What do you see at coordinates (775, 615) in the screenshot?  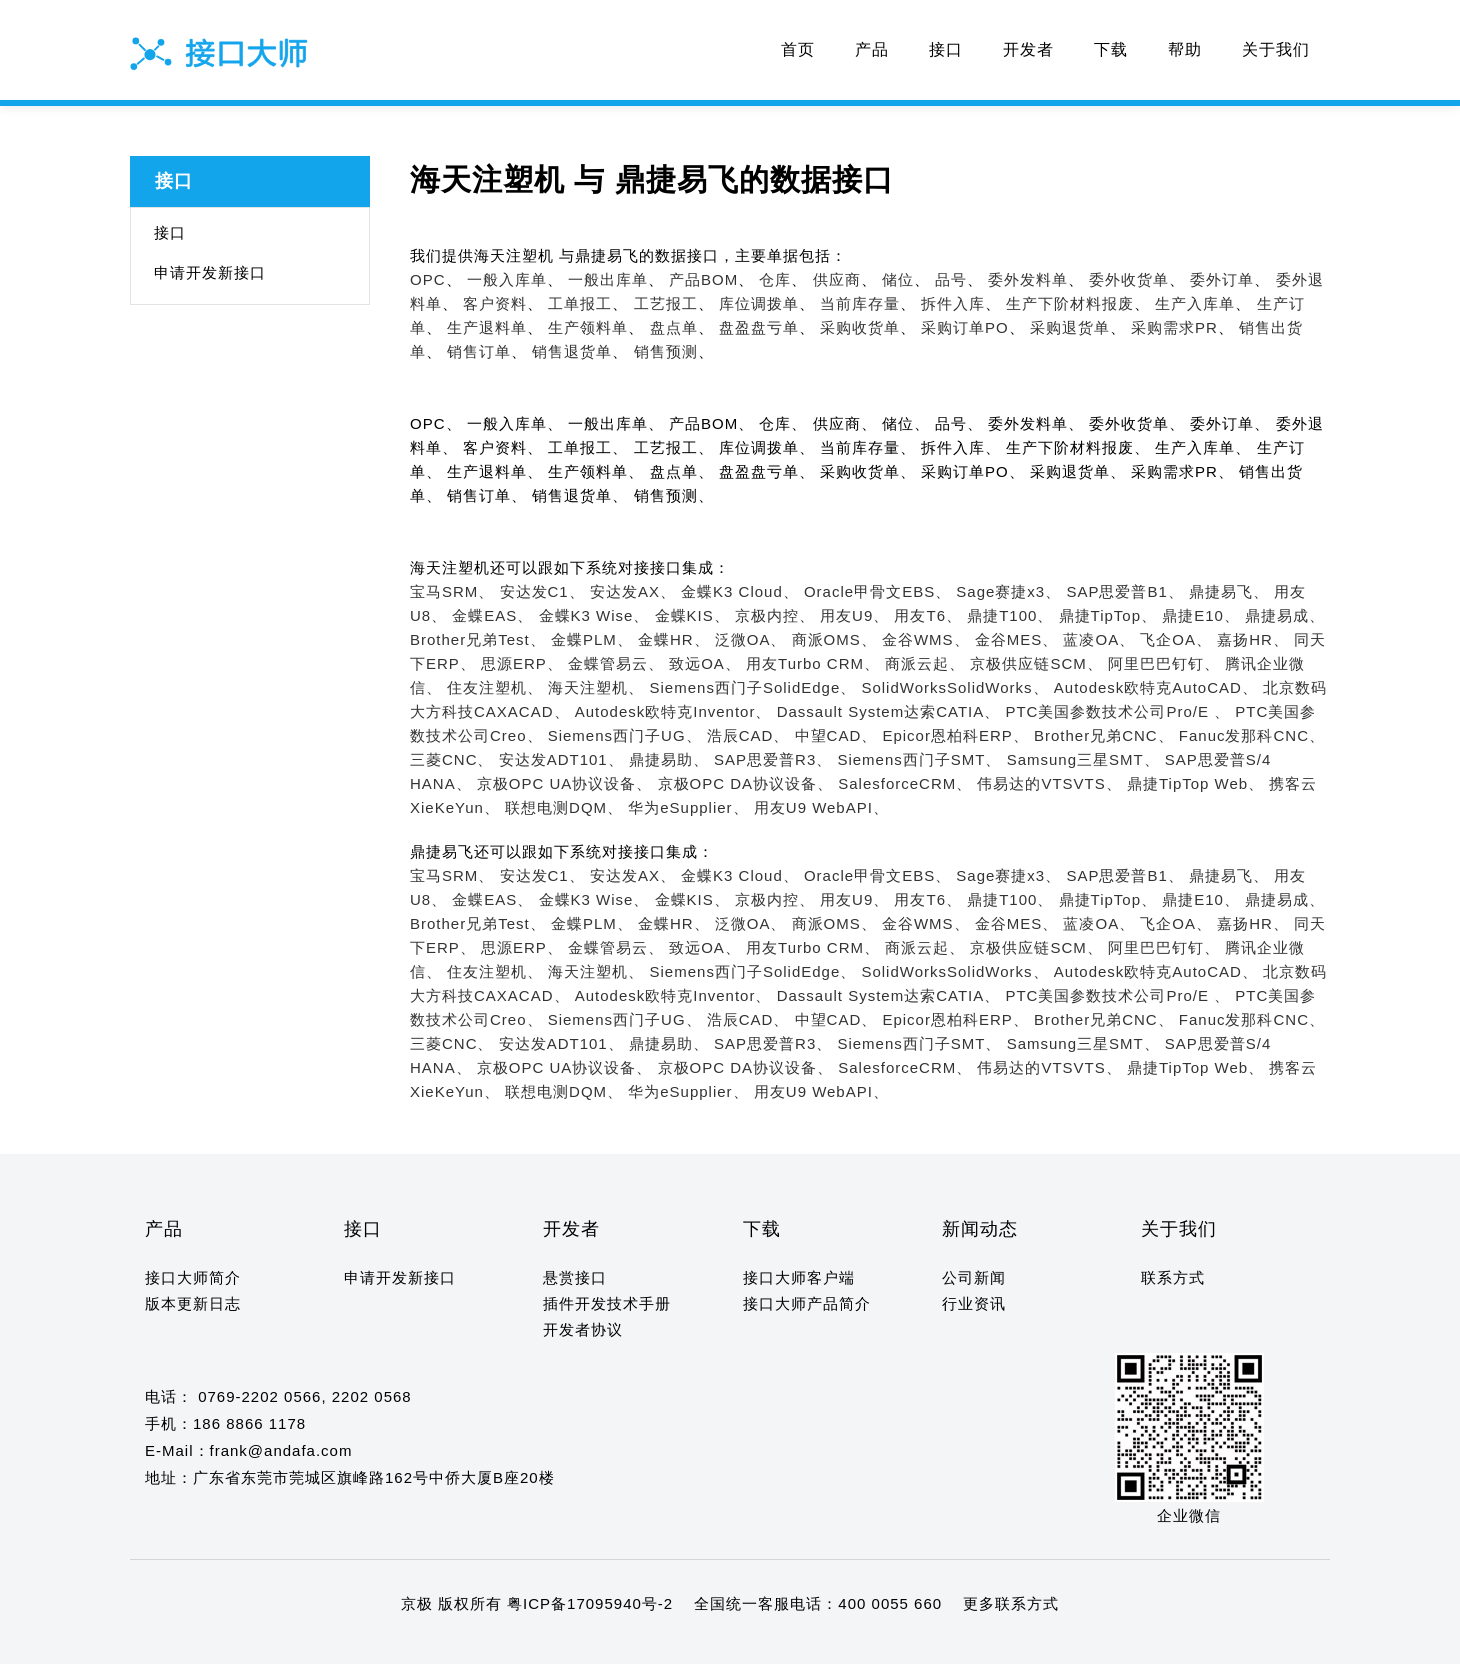 I see `京极内控、` at bounding box center [775, 615].